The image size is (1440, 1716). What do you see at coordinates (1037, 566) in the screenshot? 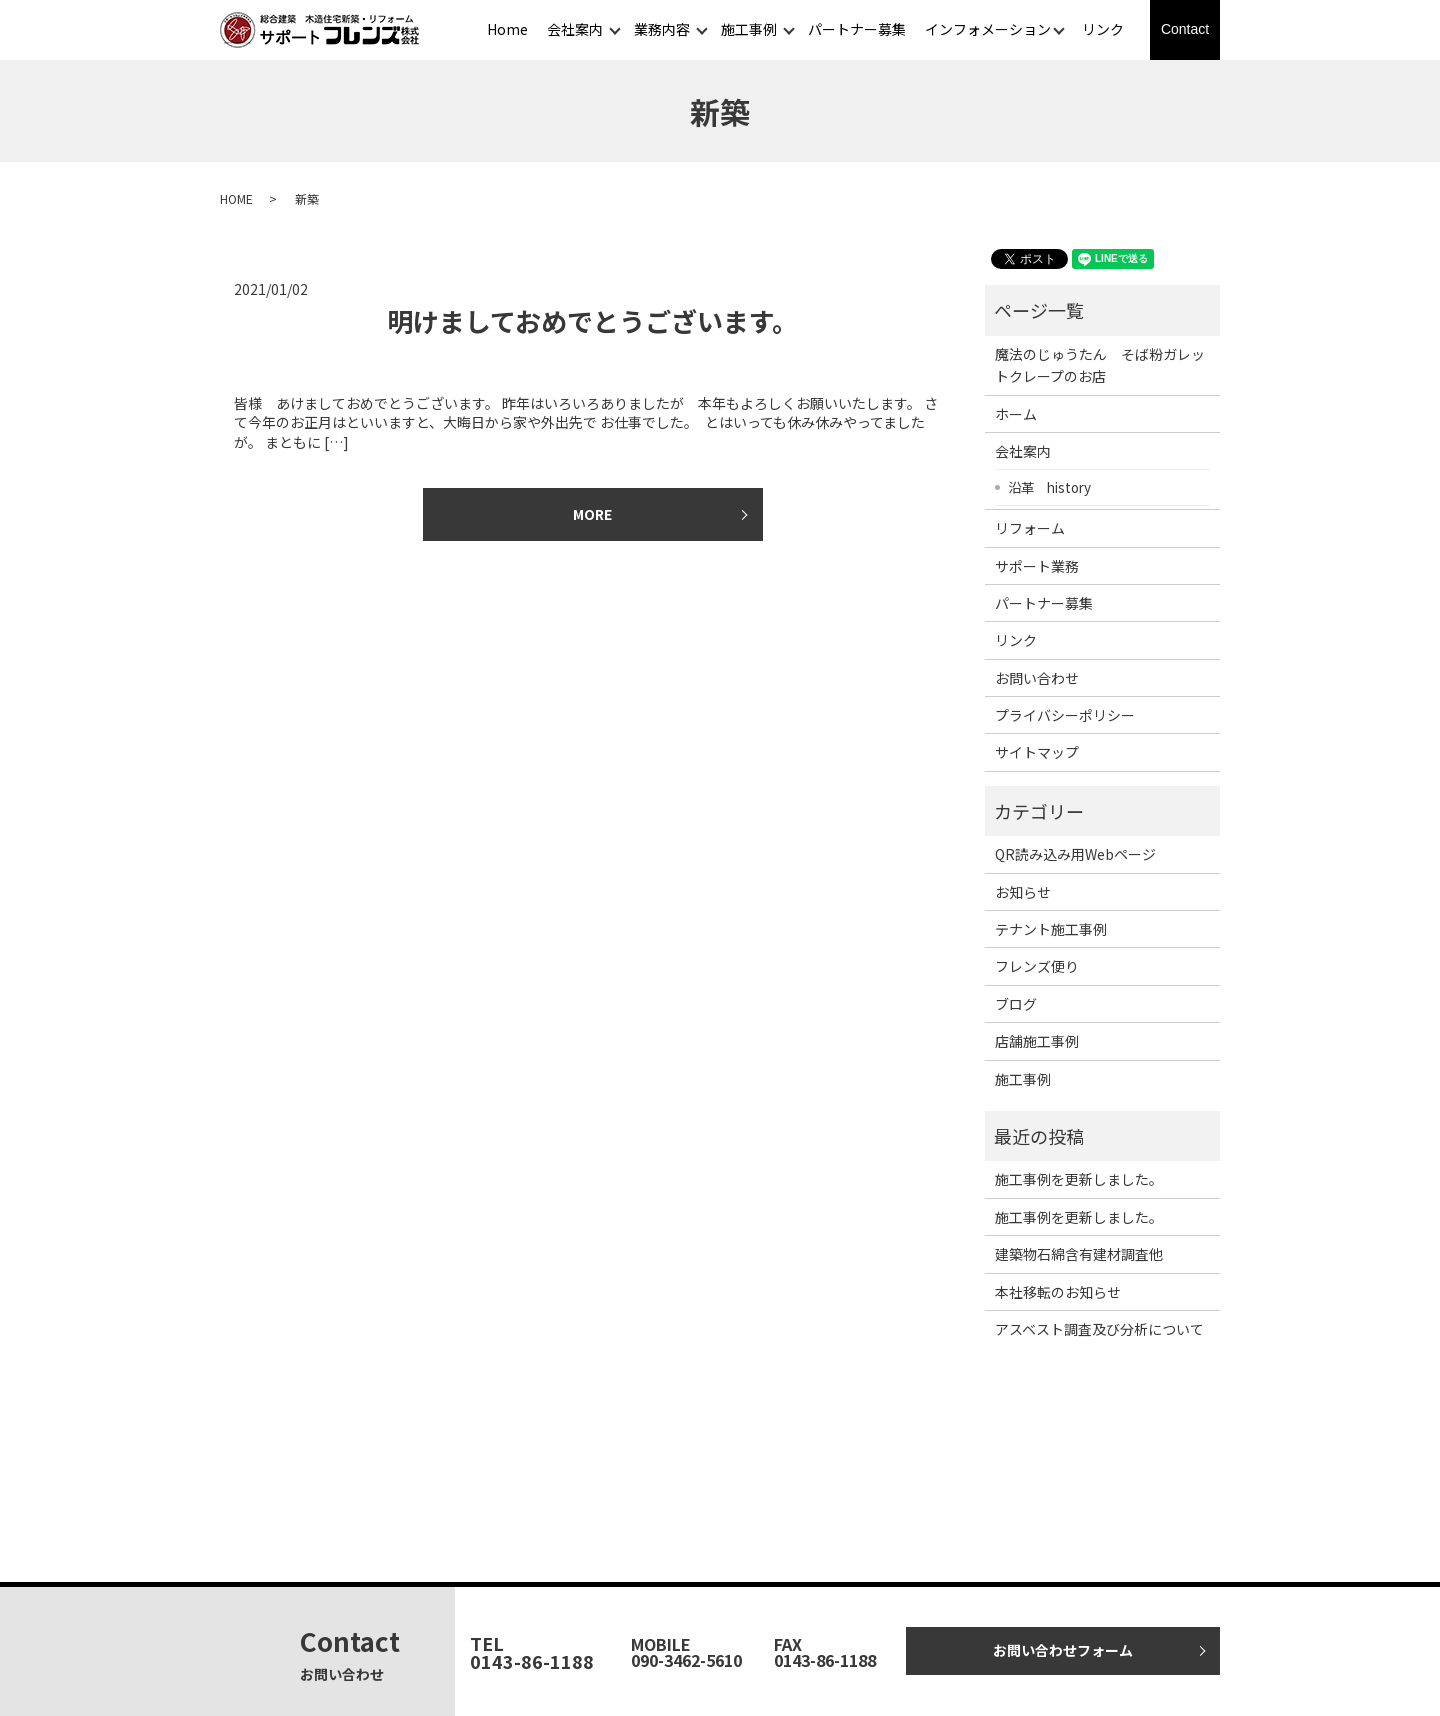
I see `サポート業務` at bounding box center [1037, 566].